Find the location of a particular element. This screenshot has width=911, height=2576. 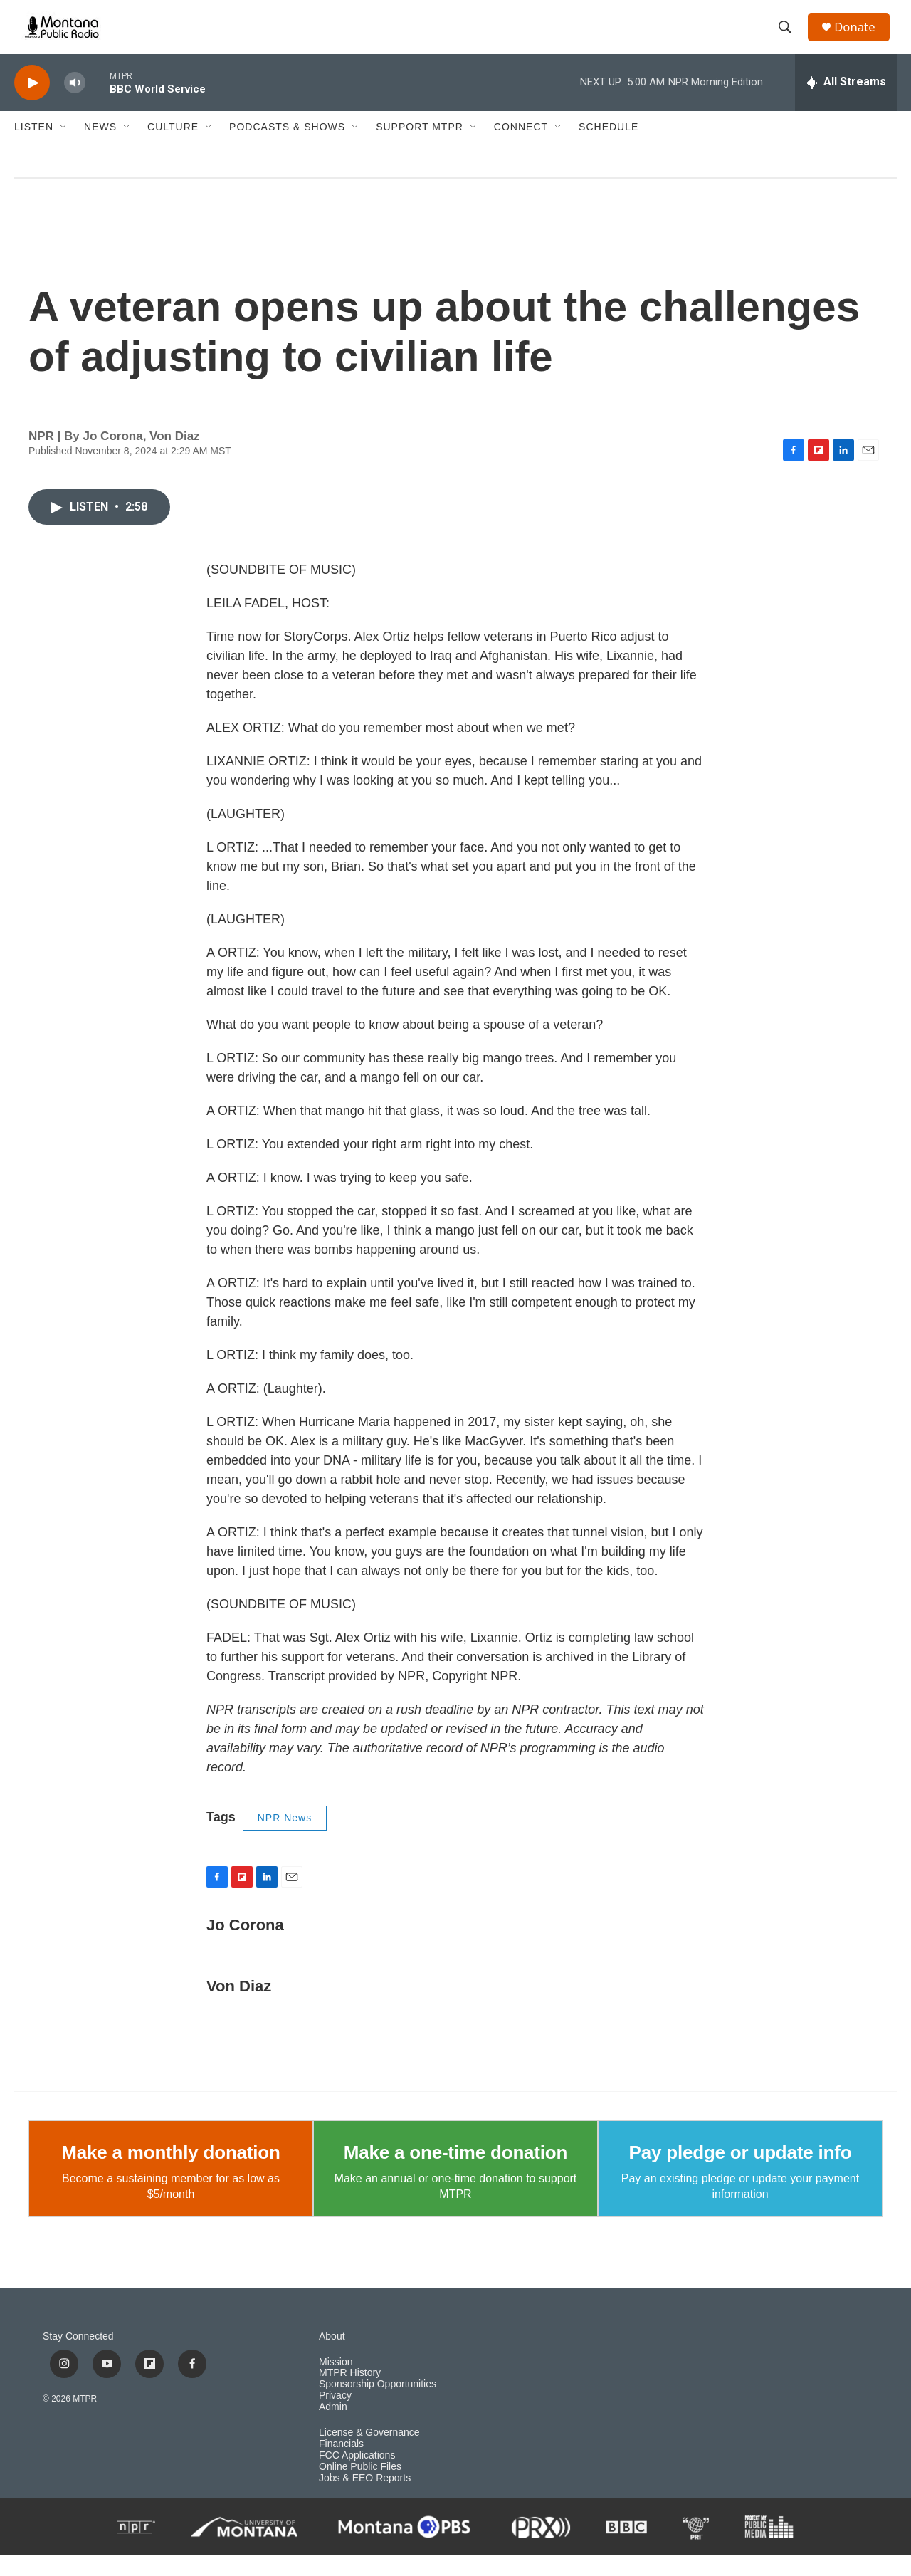

MTPR History is located at coordinates (350, 2394).